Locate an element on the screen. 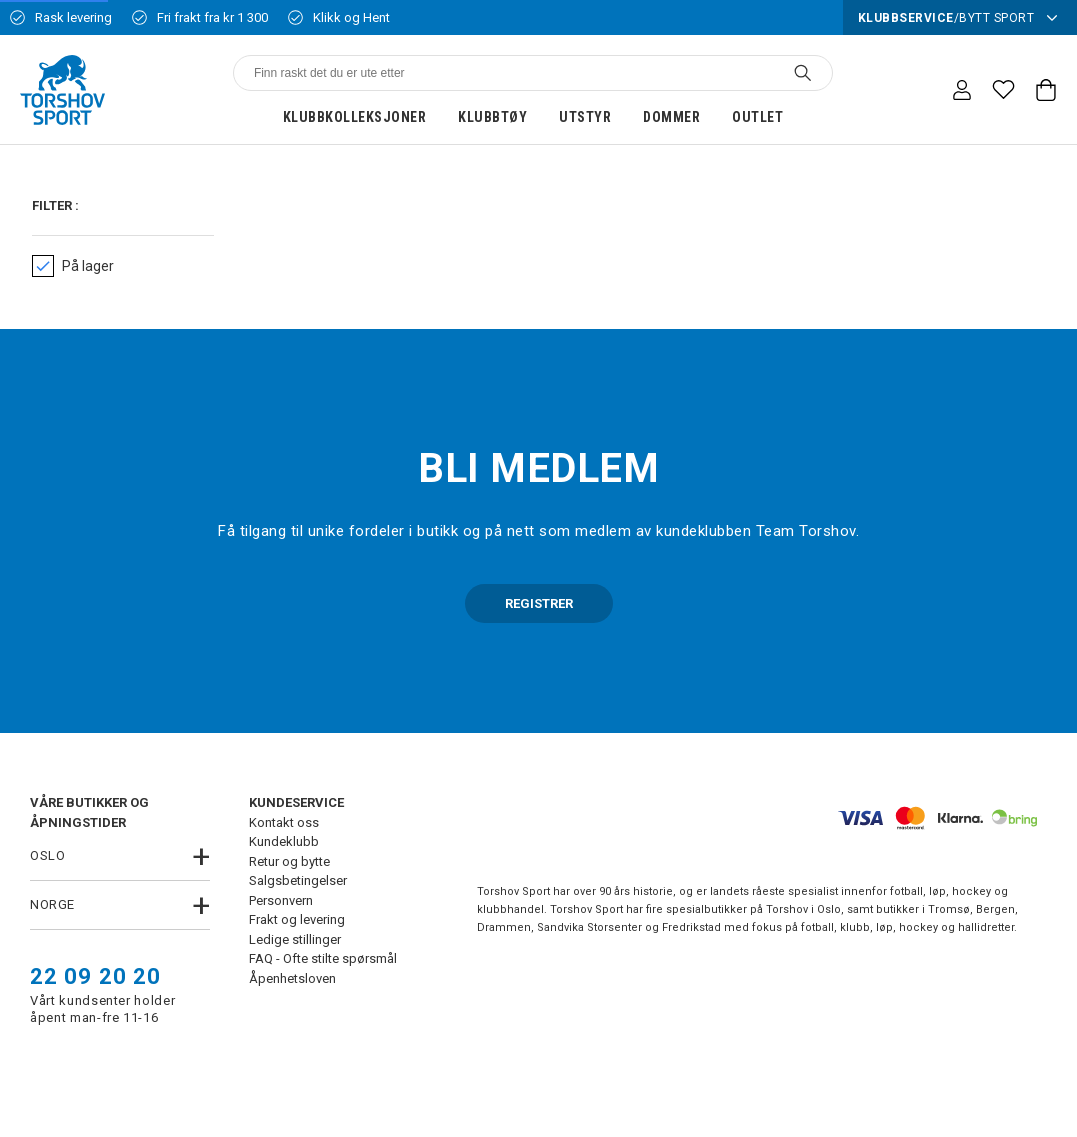 This screenshot has height=1137, width=1077. Retur og bytte is located at coordinates (289, 861).